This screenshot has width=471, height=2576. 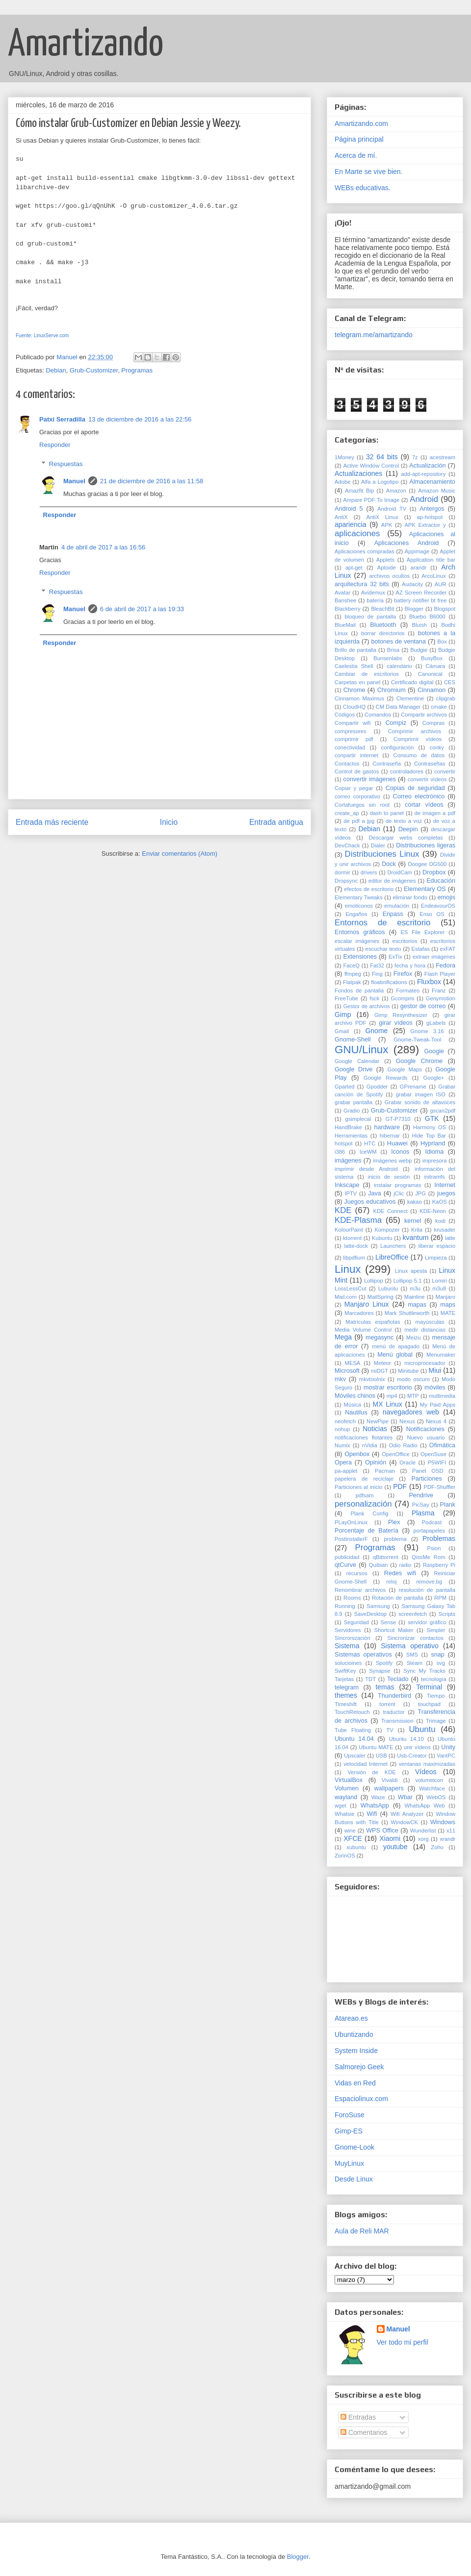 I want to click on mp4, so click(x=392, y=1396).